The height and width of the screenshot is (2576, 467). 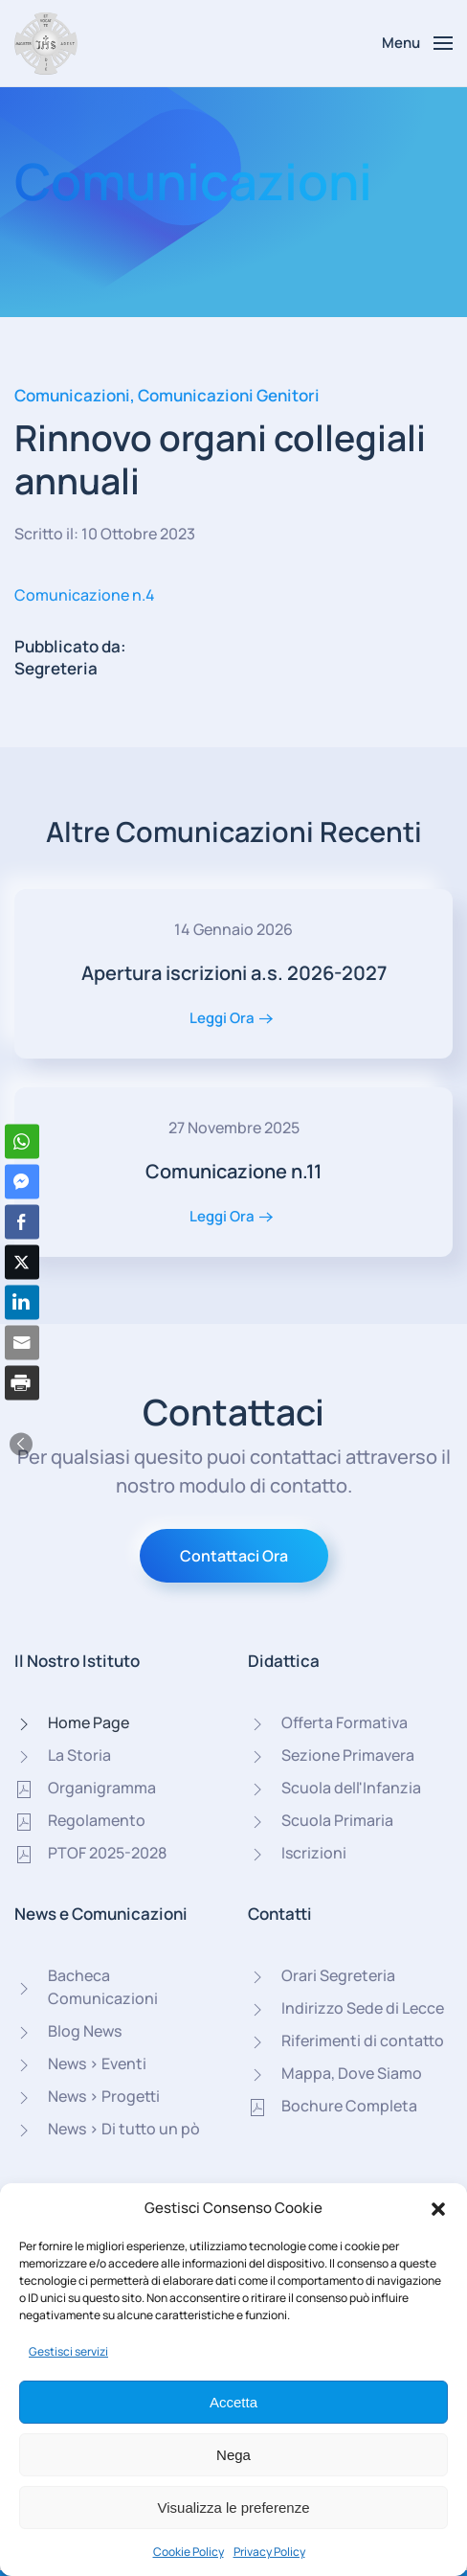 What do you see at coordinates (84, 594) in the screenshot?
I see `Comunicazione n.4` at bounding box center [84, 594].